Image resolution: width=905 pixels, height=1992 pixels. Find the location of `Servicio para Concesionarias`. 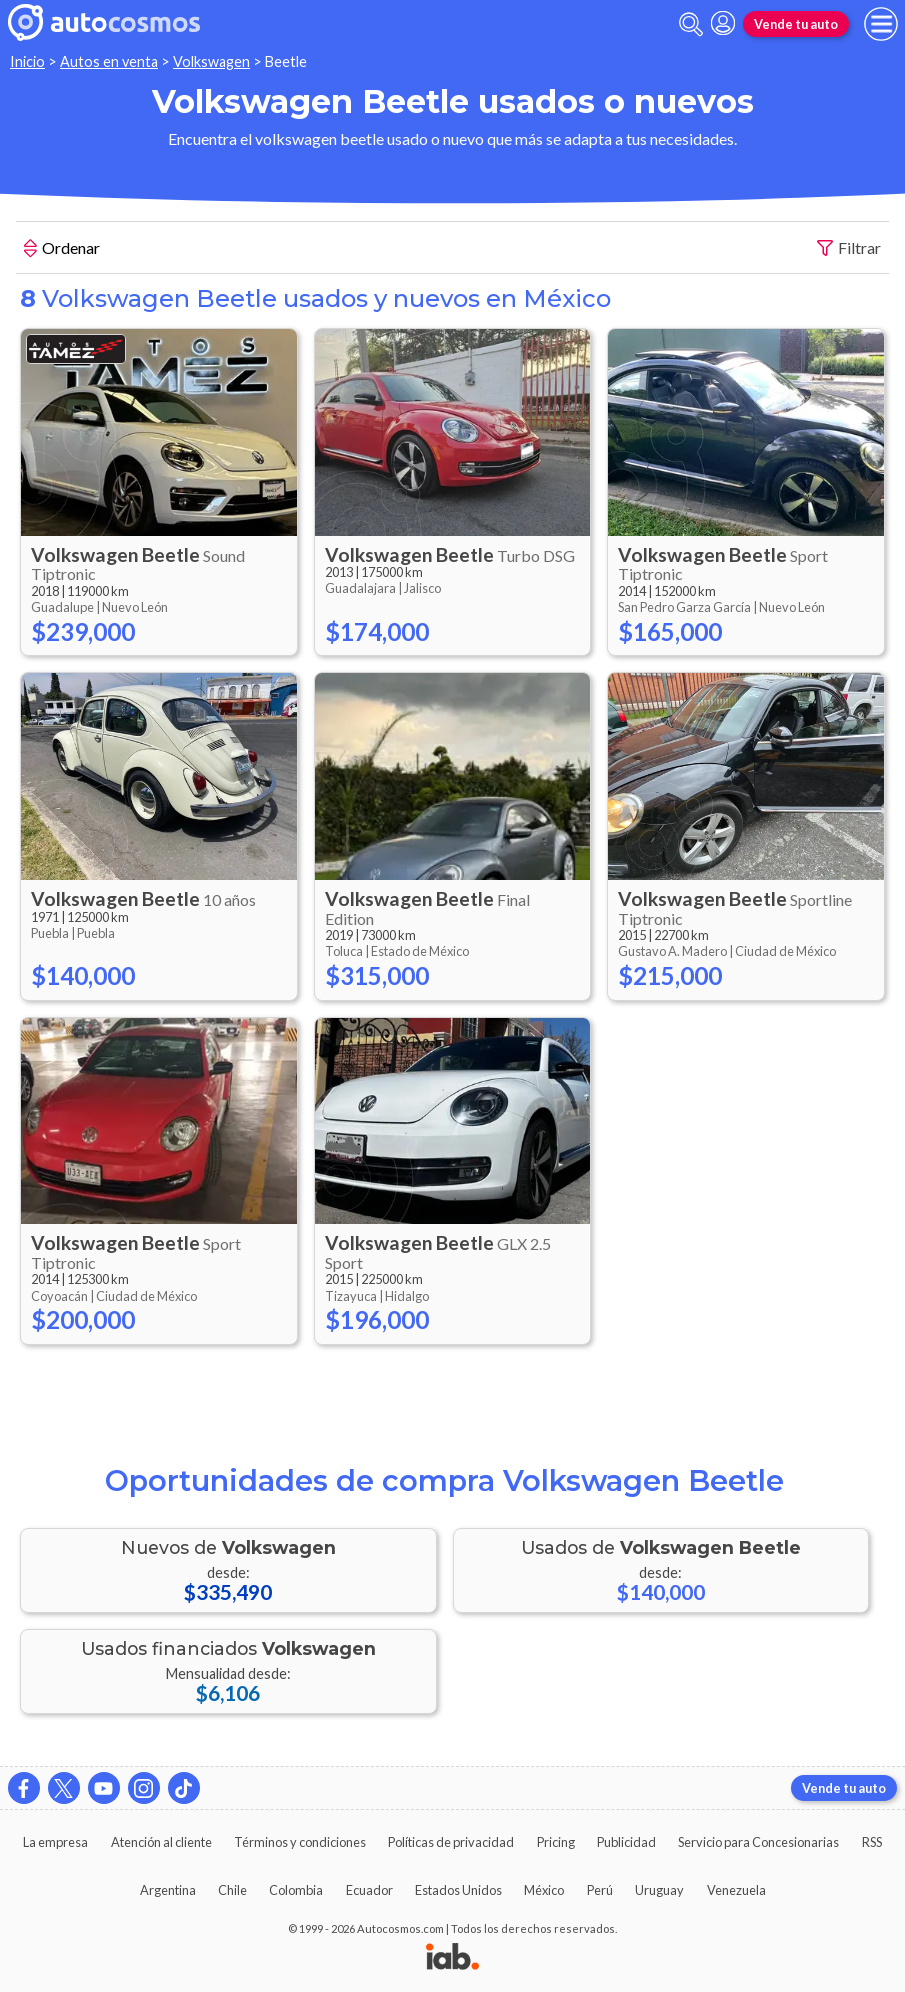

Servicio para Concesionarias is located at coordinates (758, 1842).